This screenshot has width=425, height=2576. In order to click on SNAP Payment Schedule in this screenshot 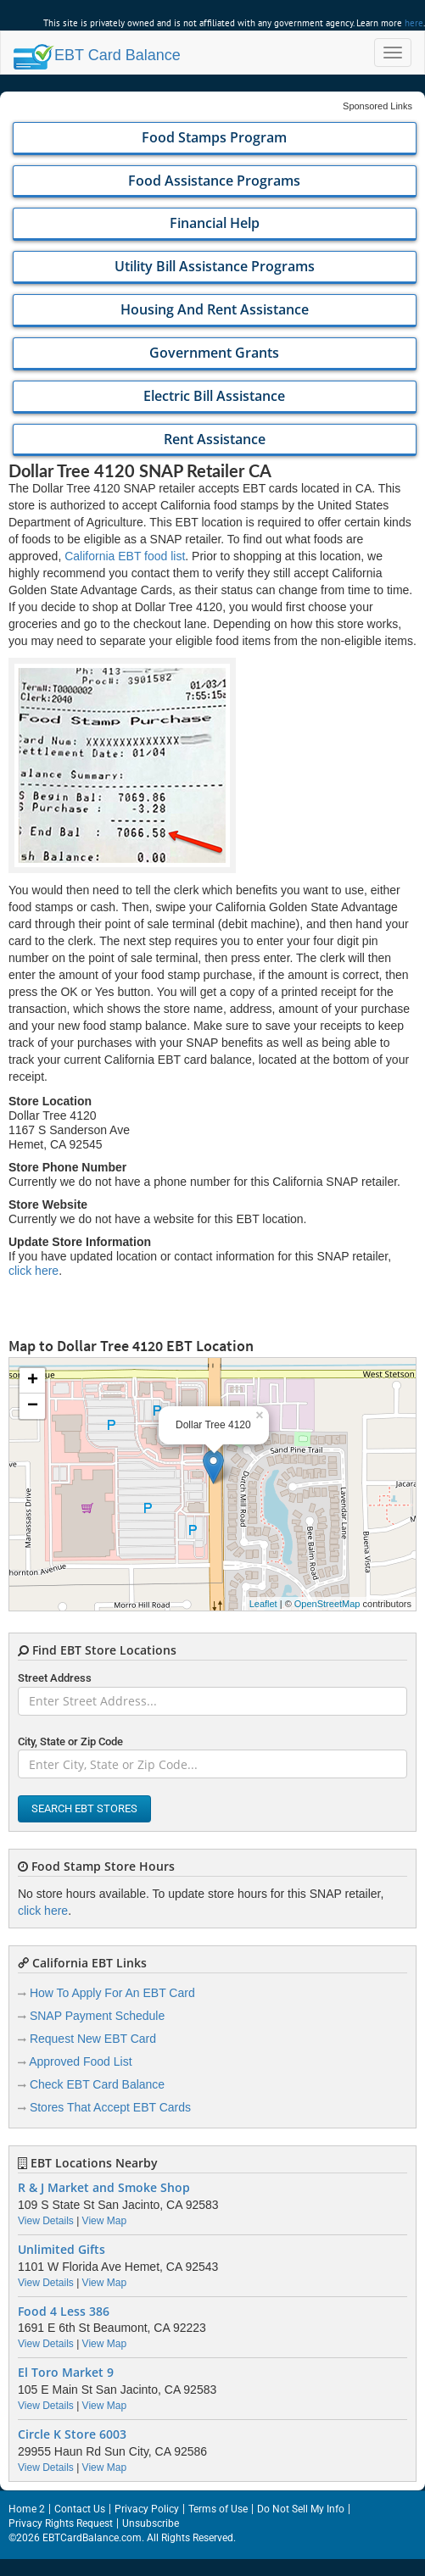, I will do `click(97, 2015)`.